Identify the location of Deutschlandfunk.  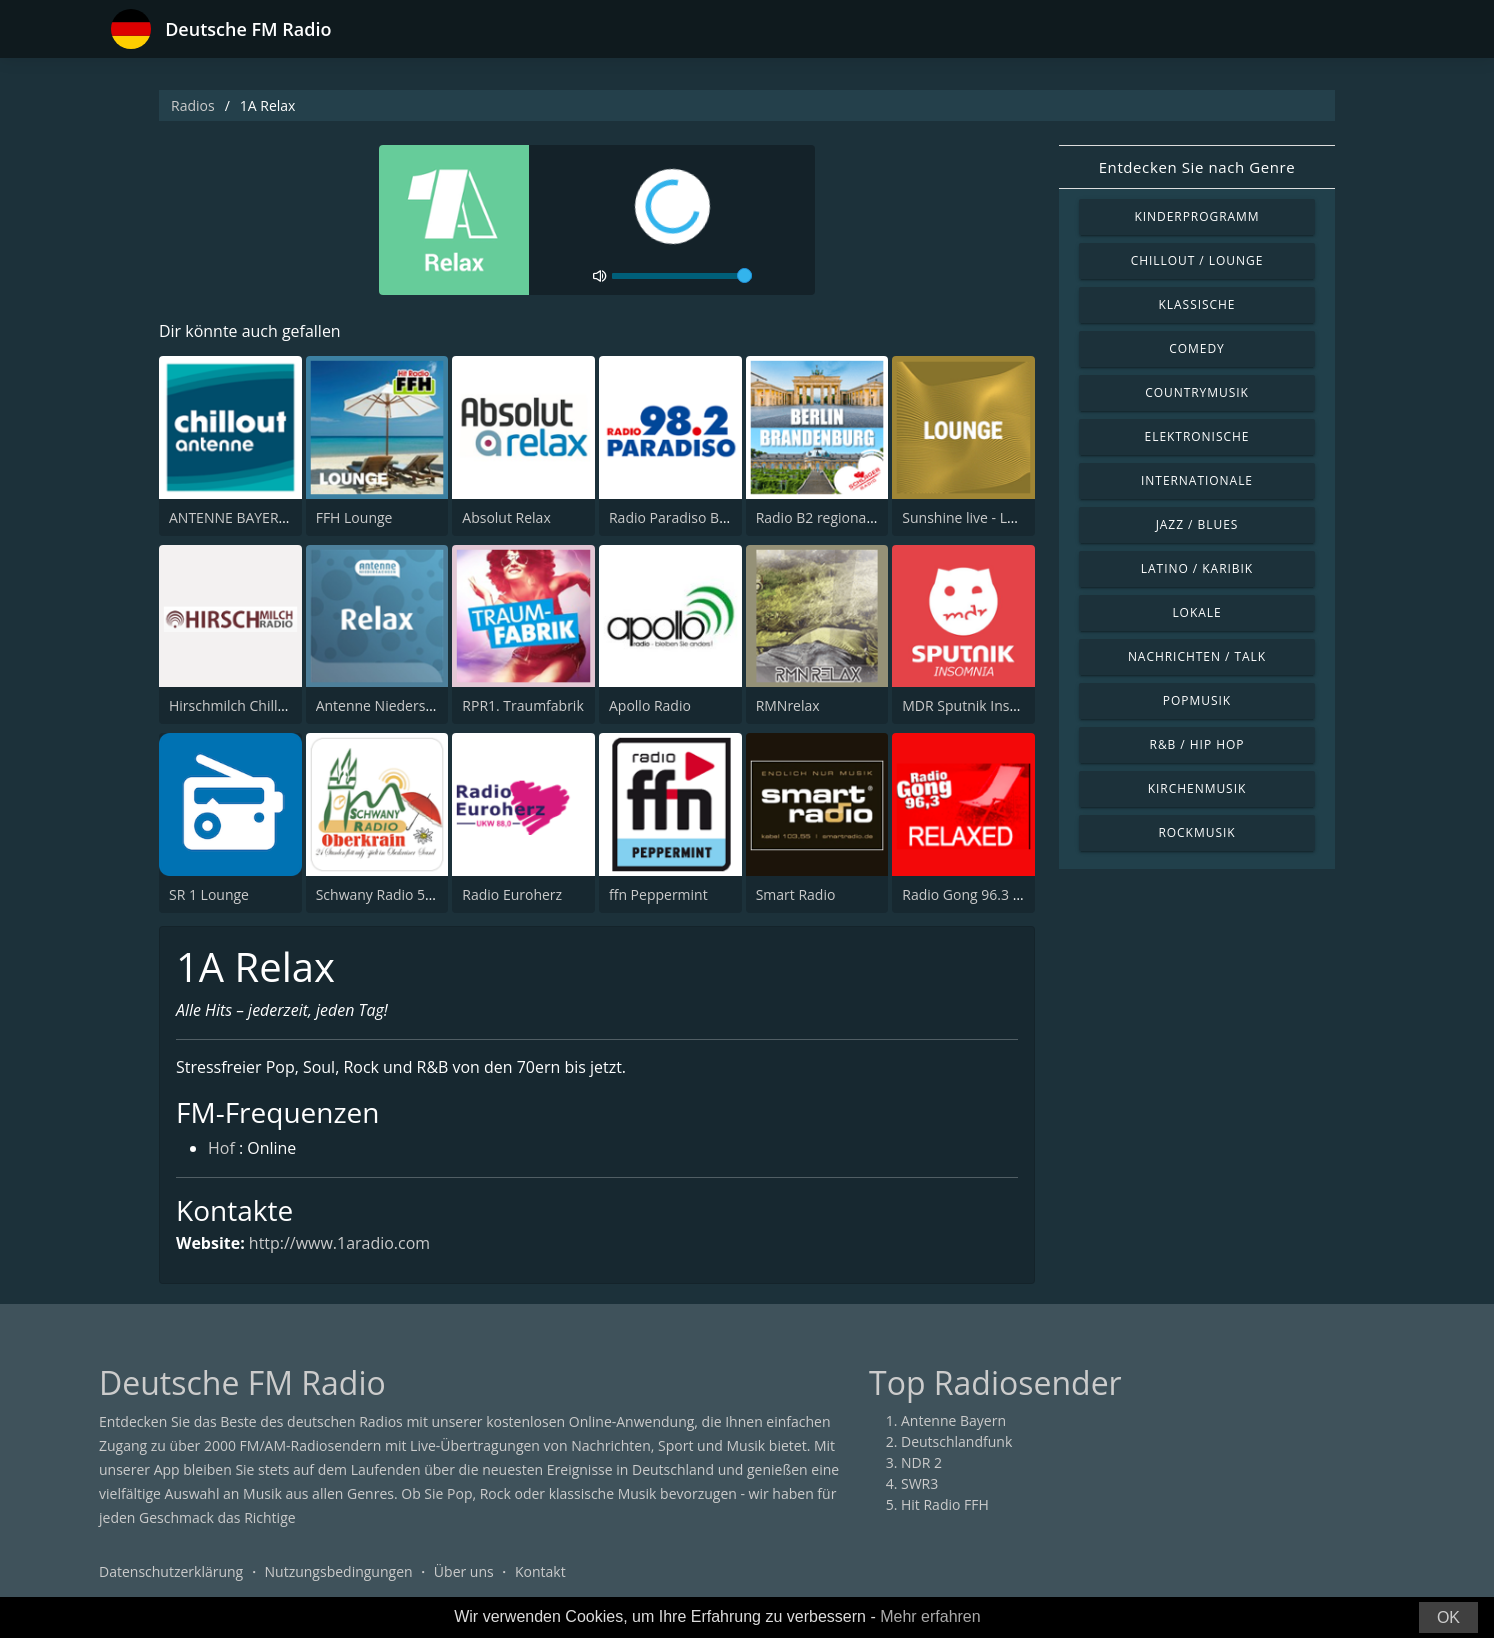
(956, 1442).